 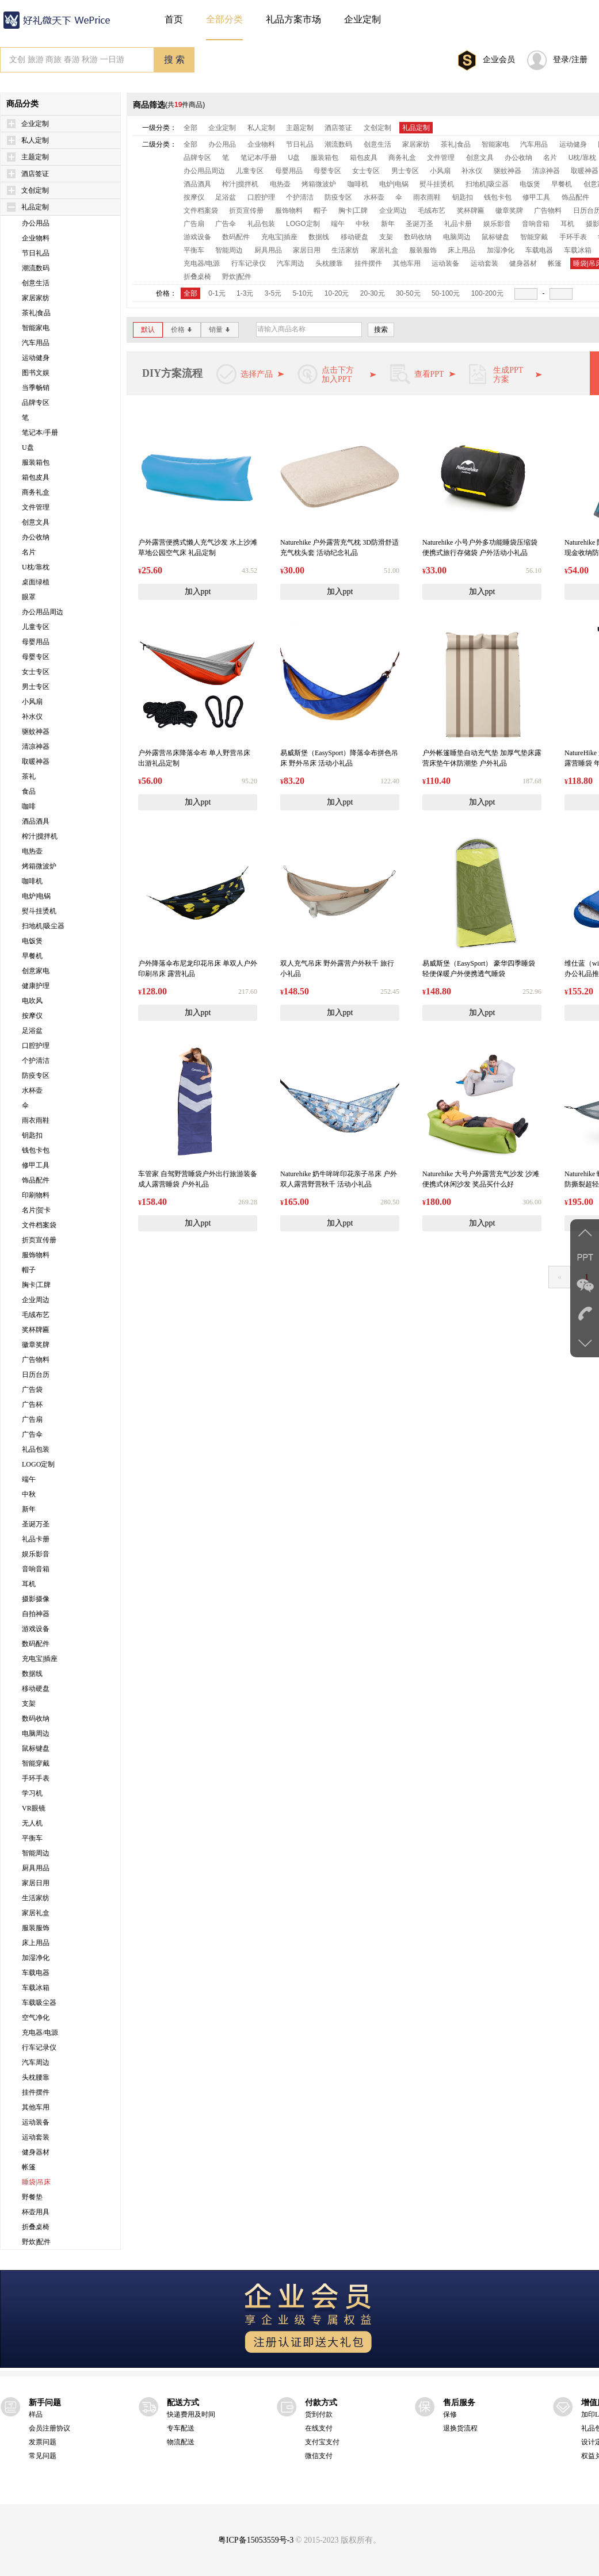 I want to click on 节日礼品, so click(x=35, y=253).